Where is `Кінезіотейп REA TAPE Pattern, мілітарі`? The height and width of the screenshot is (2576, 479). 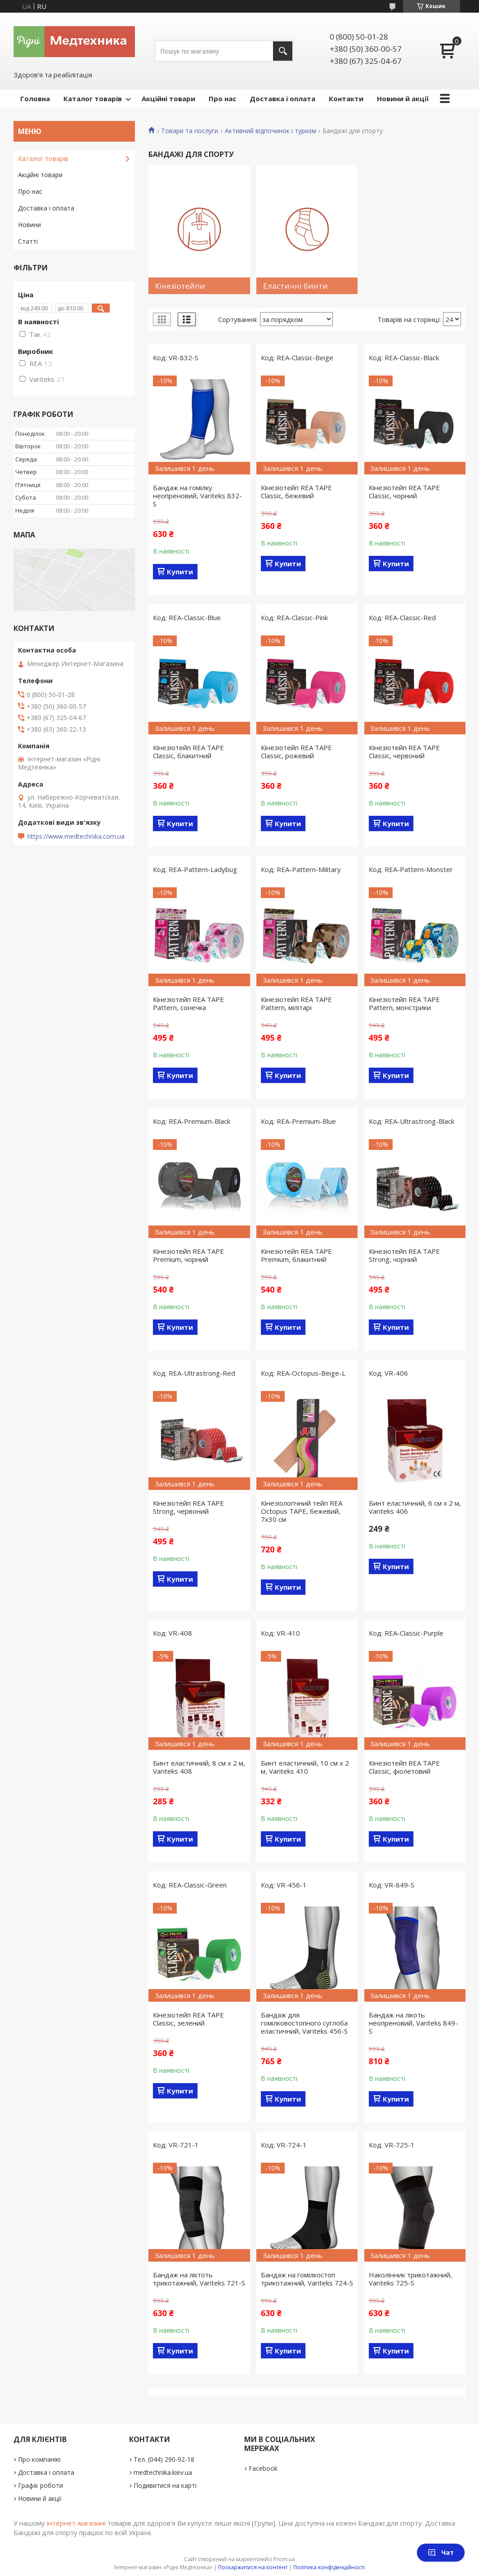
Кінезіотейп REA TAPE Pattern, мілітарі is located at coordinates (296, 1003).